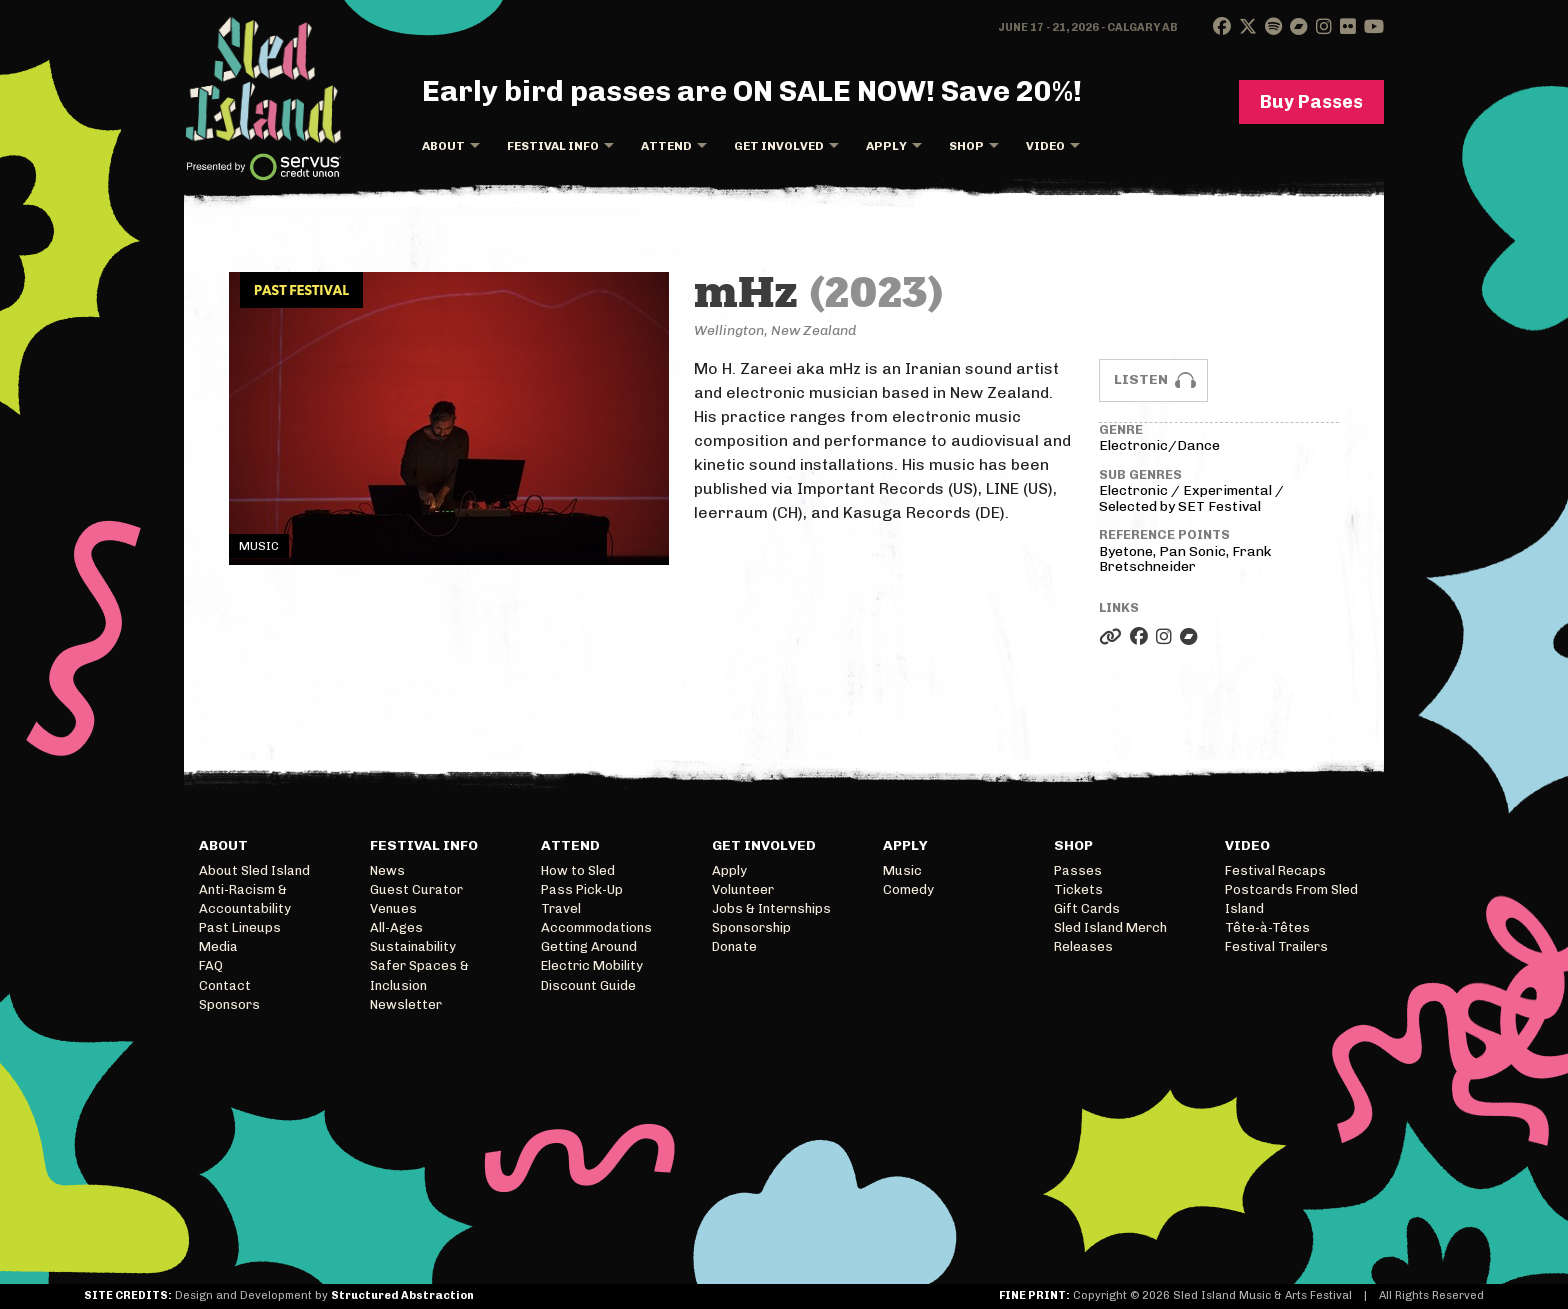 This screenshot has height=1309, width=1568. Describe the element at coordinates (553, 146) in the screenshot. I see `Festival Info` at that location.